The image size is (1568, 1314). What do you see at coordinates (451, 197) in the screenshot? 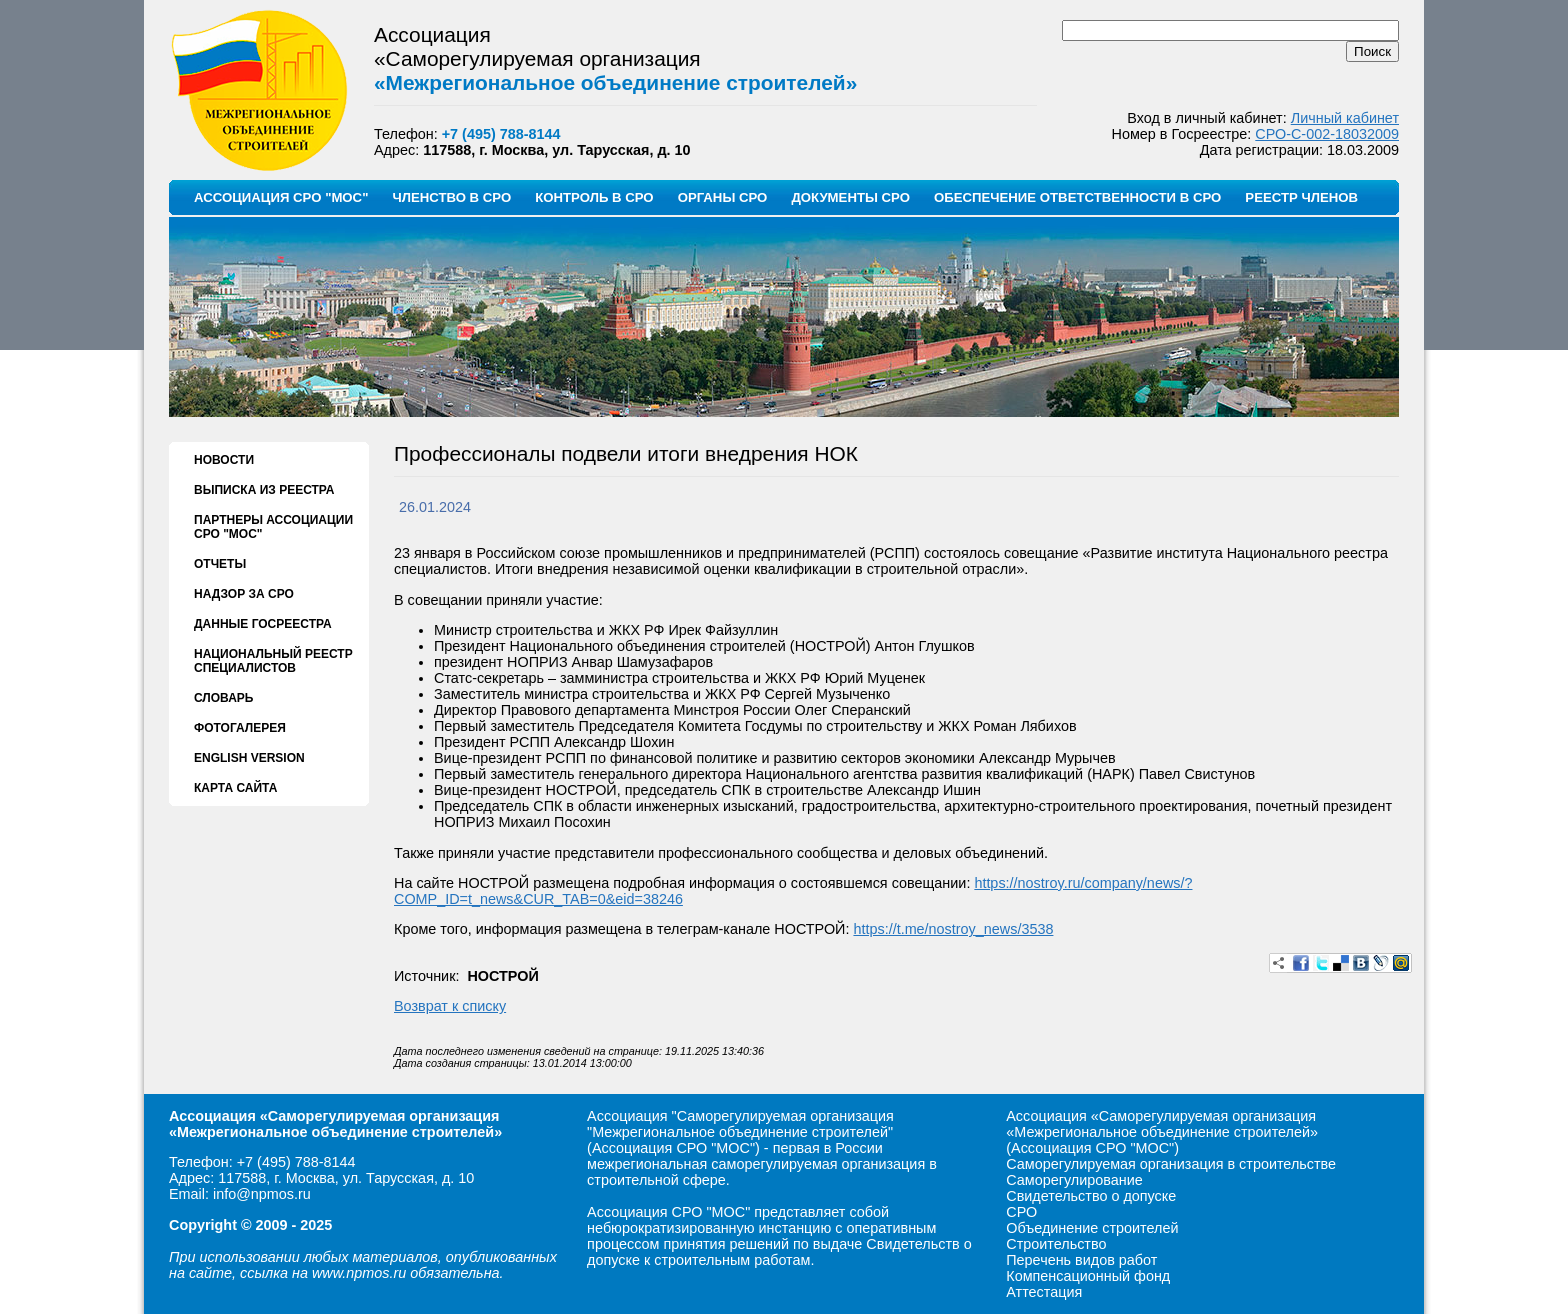
I see `ЧЛЕНСТВО В СРО` at bounding box center [451, 197].